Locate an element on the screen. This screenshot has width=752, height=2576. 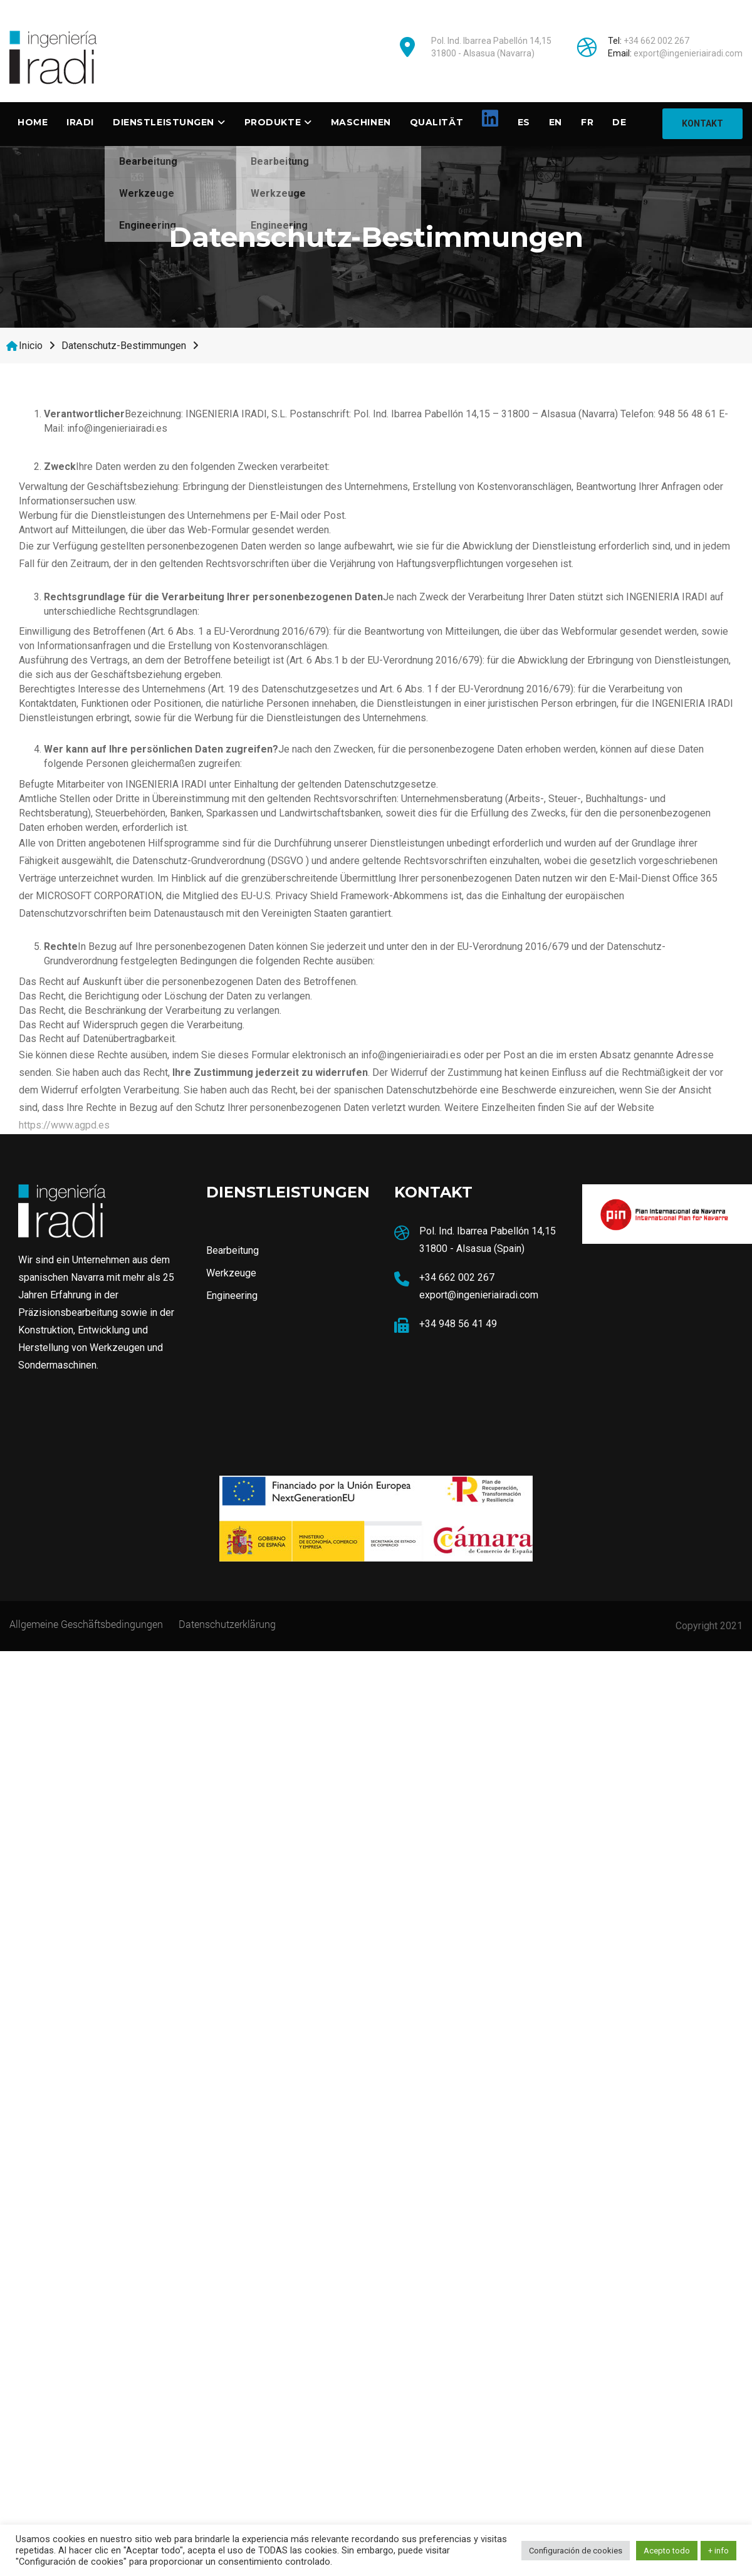
Allgemeine Geschäftsbedingungen is located at coordinates (86, 1623).